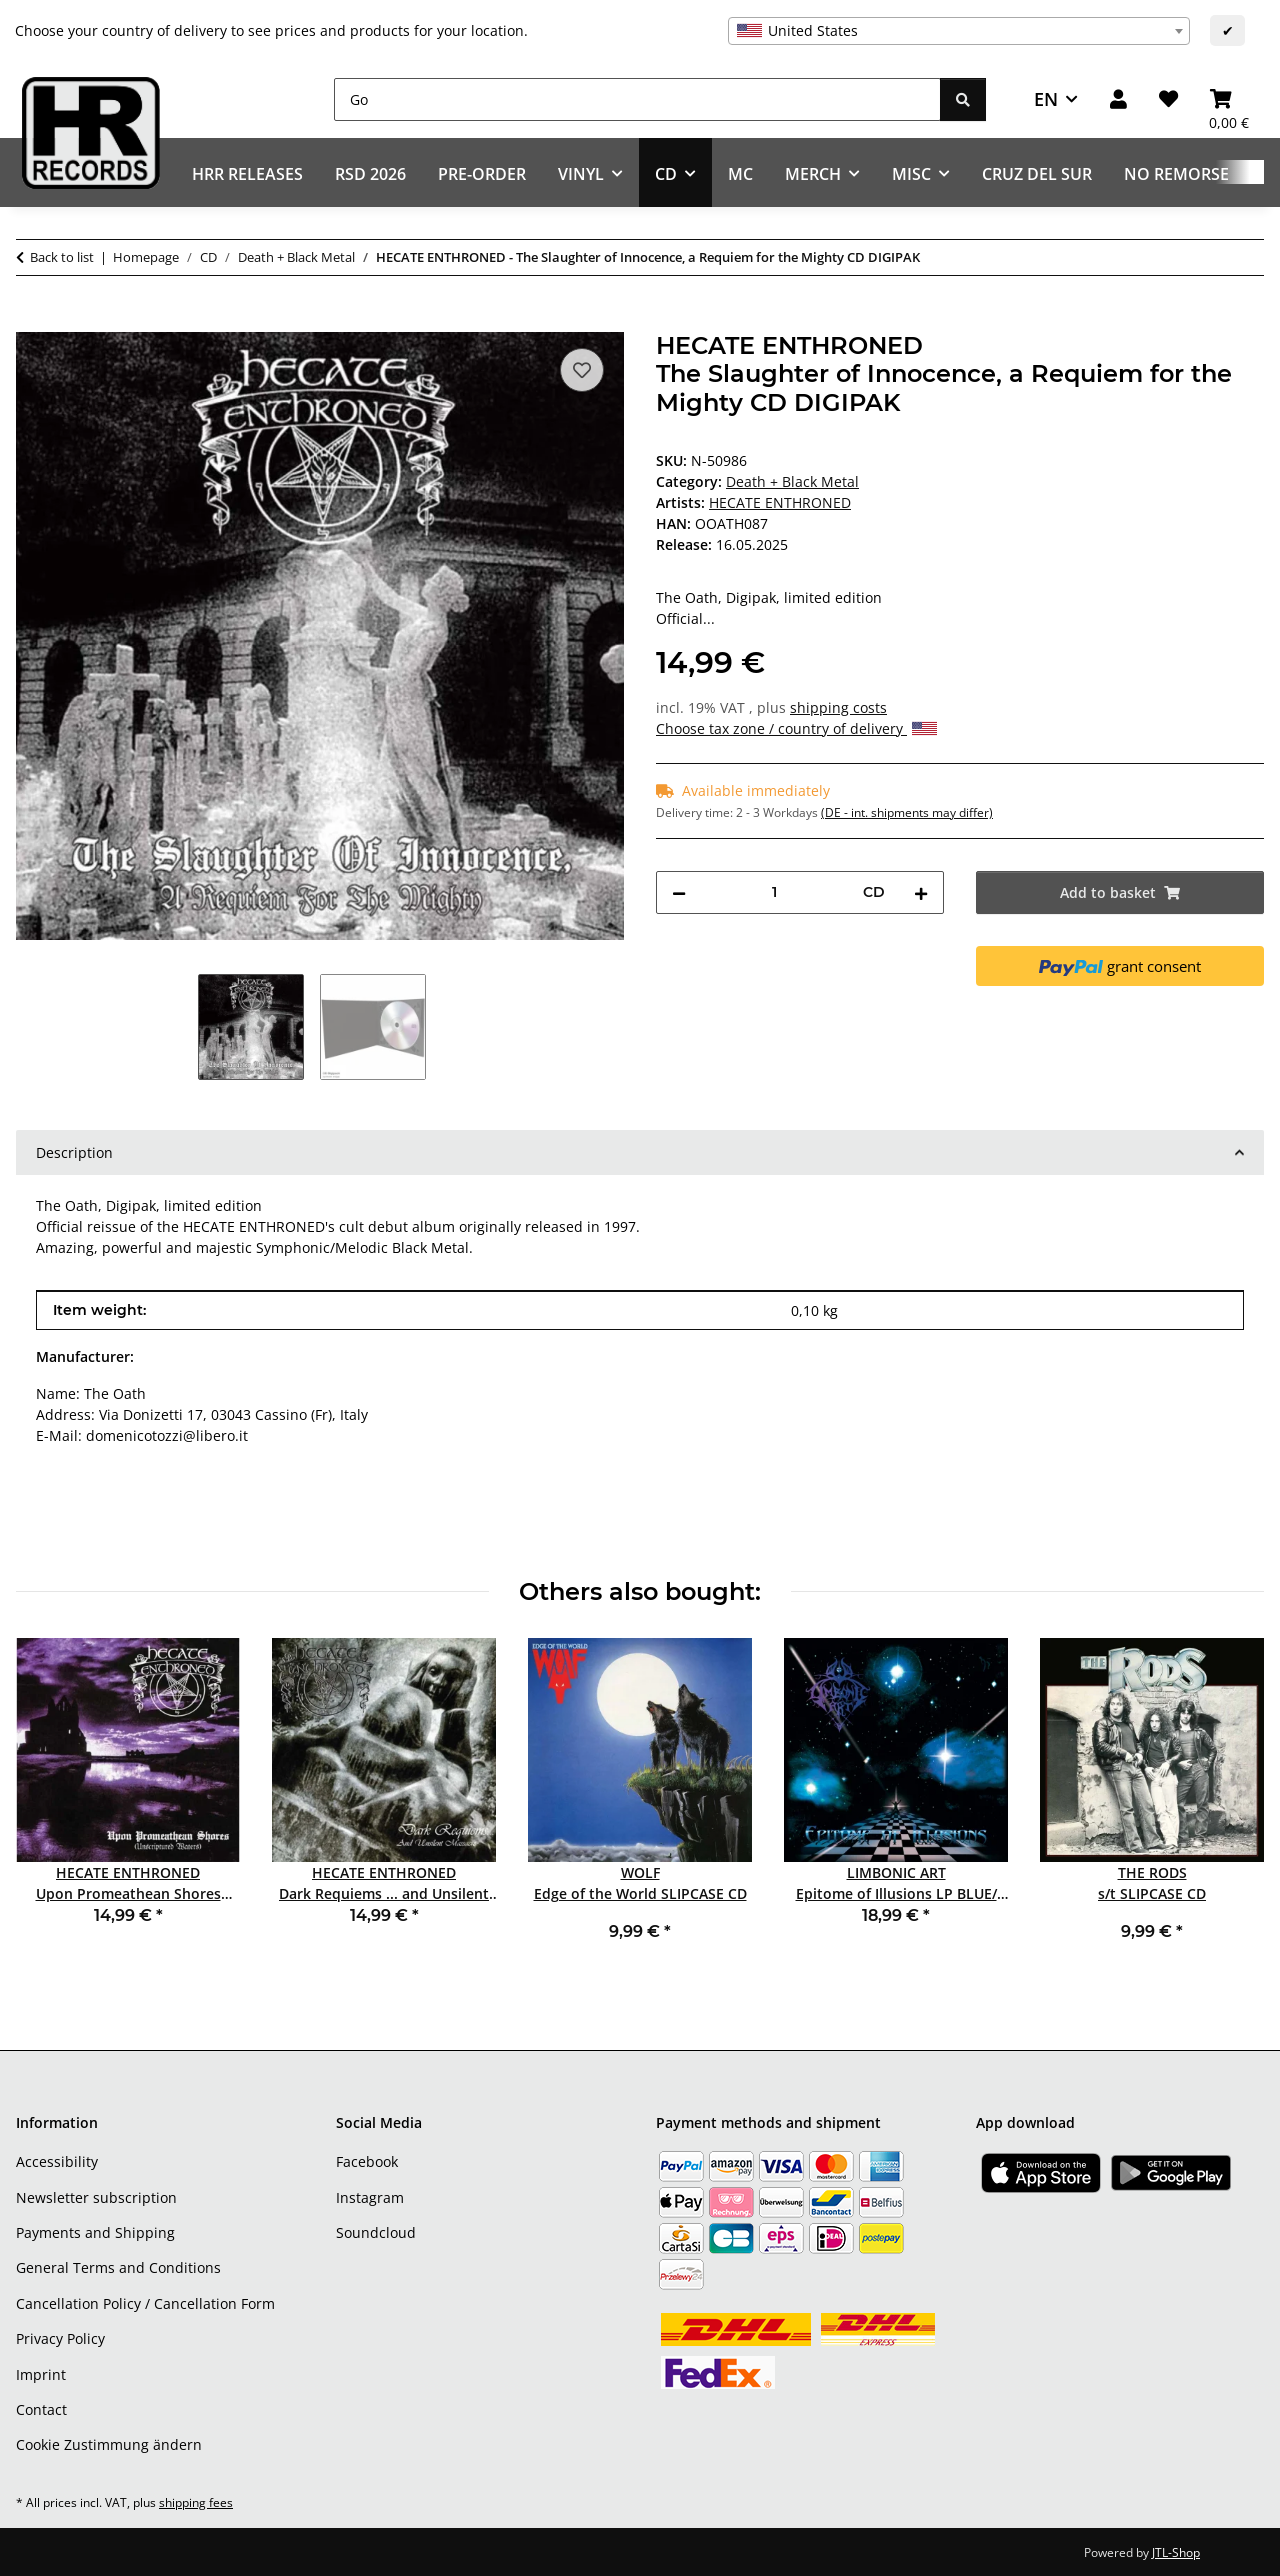 The image size is (1280, 2576). What do you see at coordinates (838, 707) in the screenshot?
I see `shipping costs` at bounding box center [838, 707].